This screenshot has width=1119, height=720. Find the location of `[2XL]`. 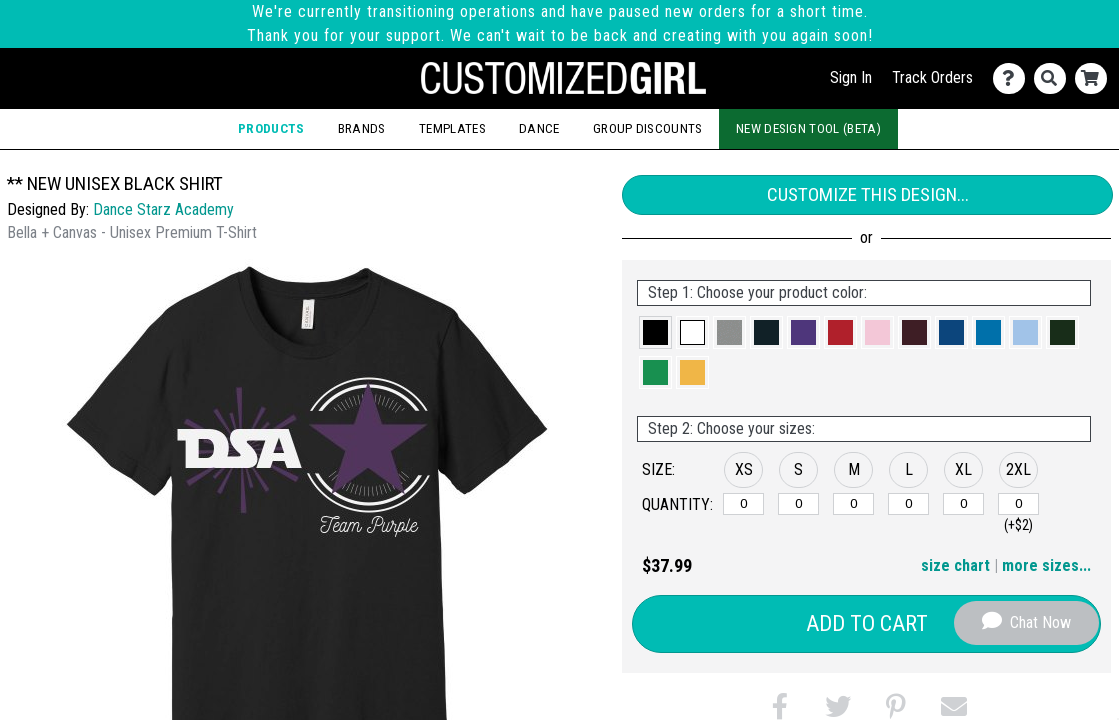

[2XL] is located at coordinates (1018, 504).